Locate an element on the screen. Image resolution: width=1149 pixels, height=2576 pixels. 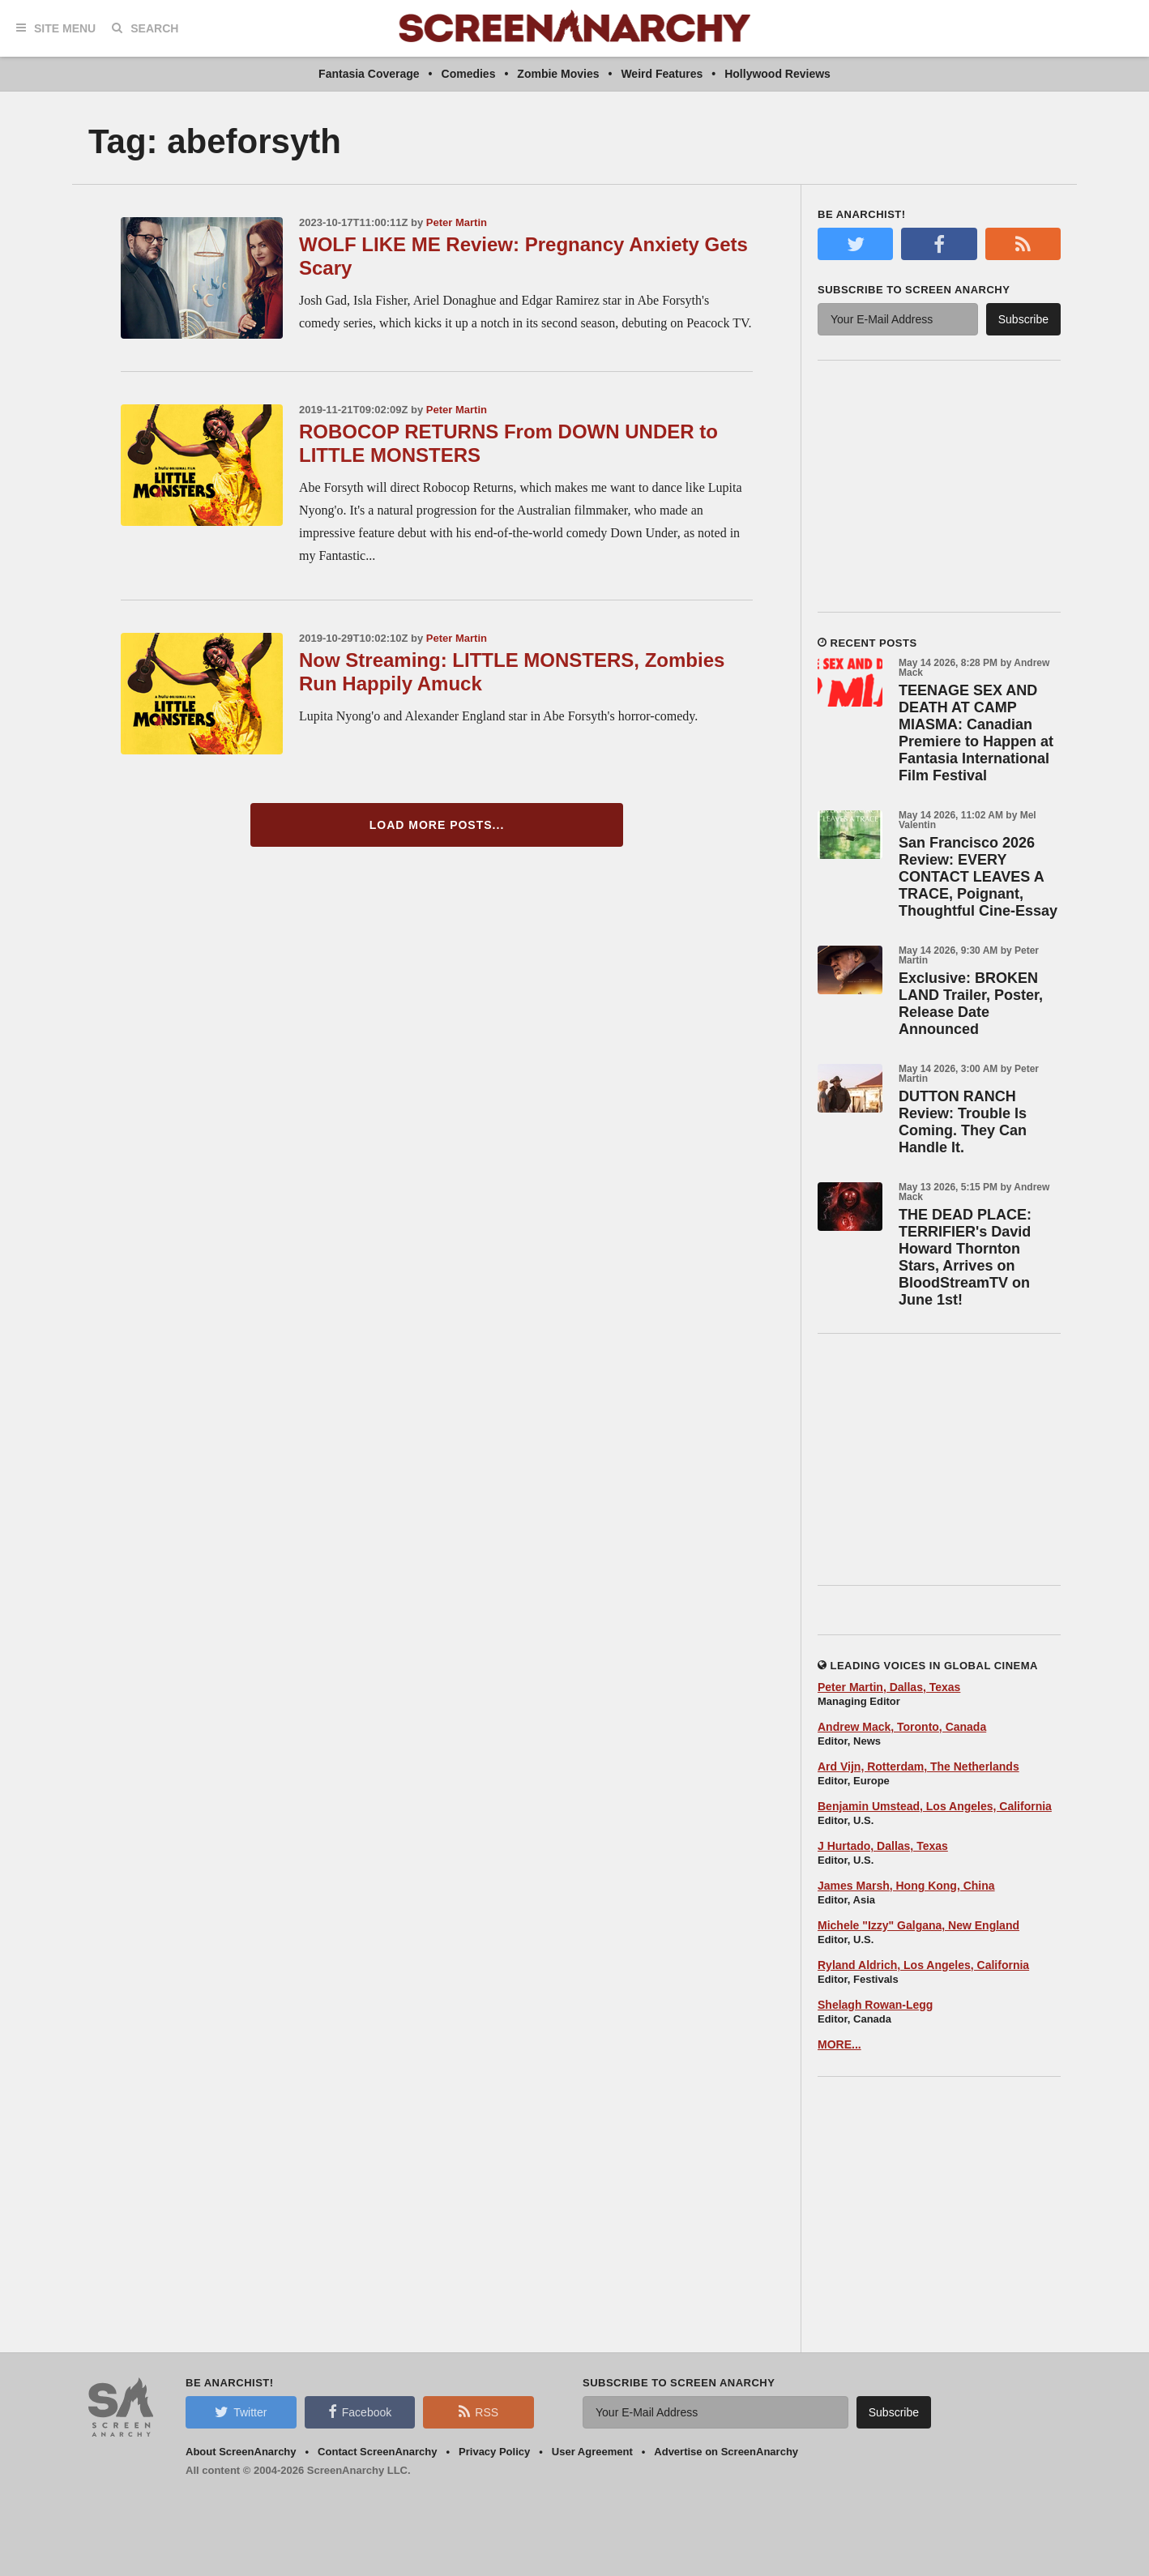
THE DEAD PLACE: TERRIFIER's David Howard Thornton Stars, Arrives on BloodStreamTV on June 1st! is located at coordinates (965, 1257).